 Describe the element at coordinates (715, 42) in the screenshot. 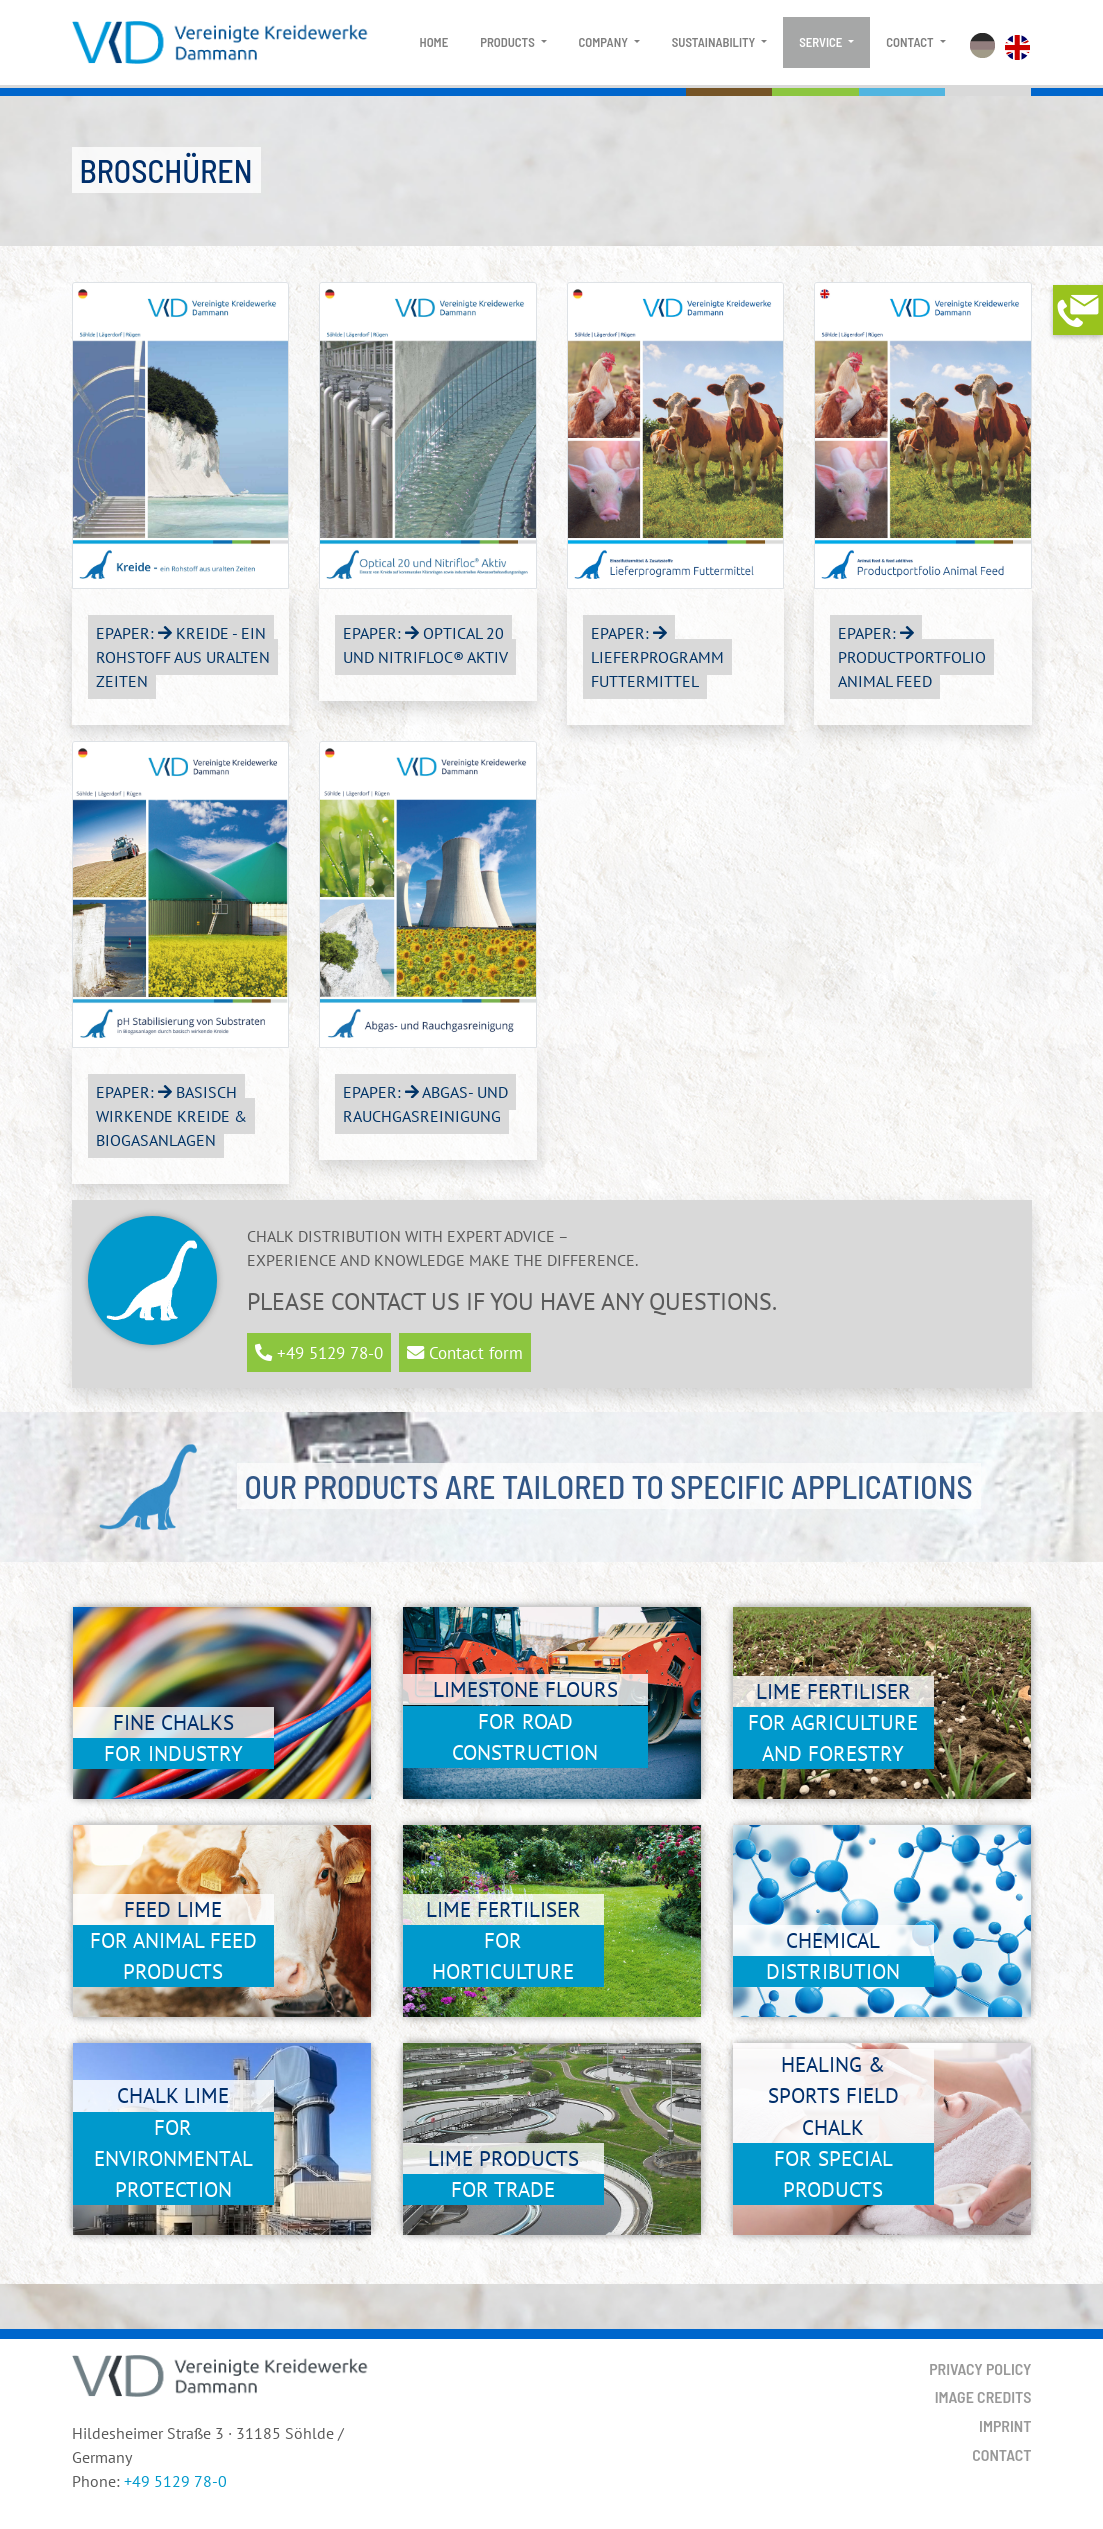

I see `Sustainability` at that location.